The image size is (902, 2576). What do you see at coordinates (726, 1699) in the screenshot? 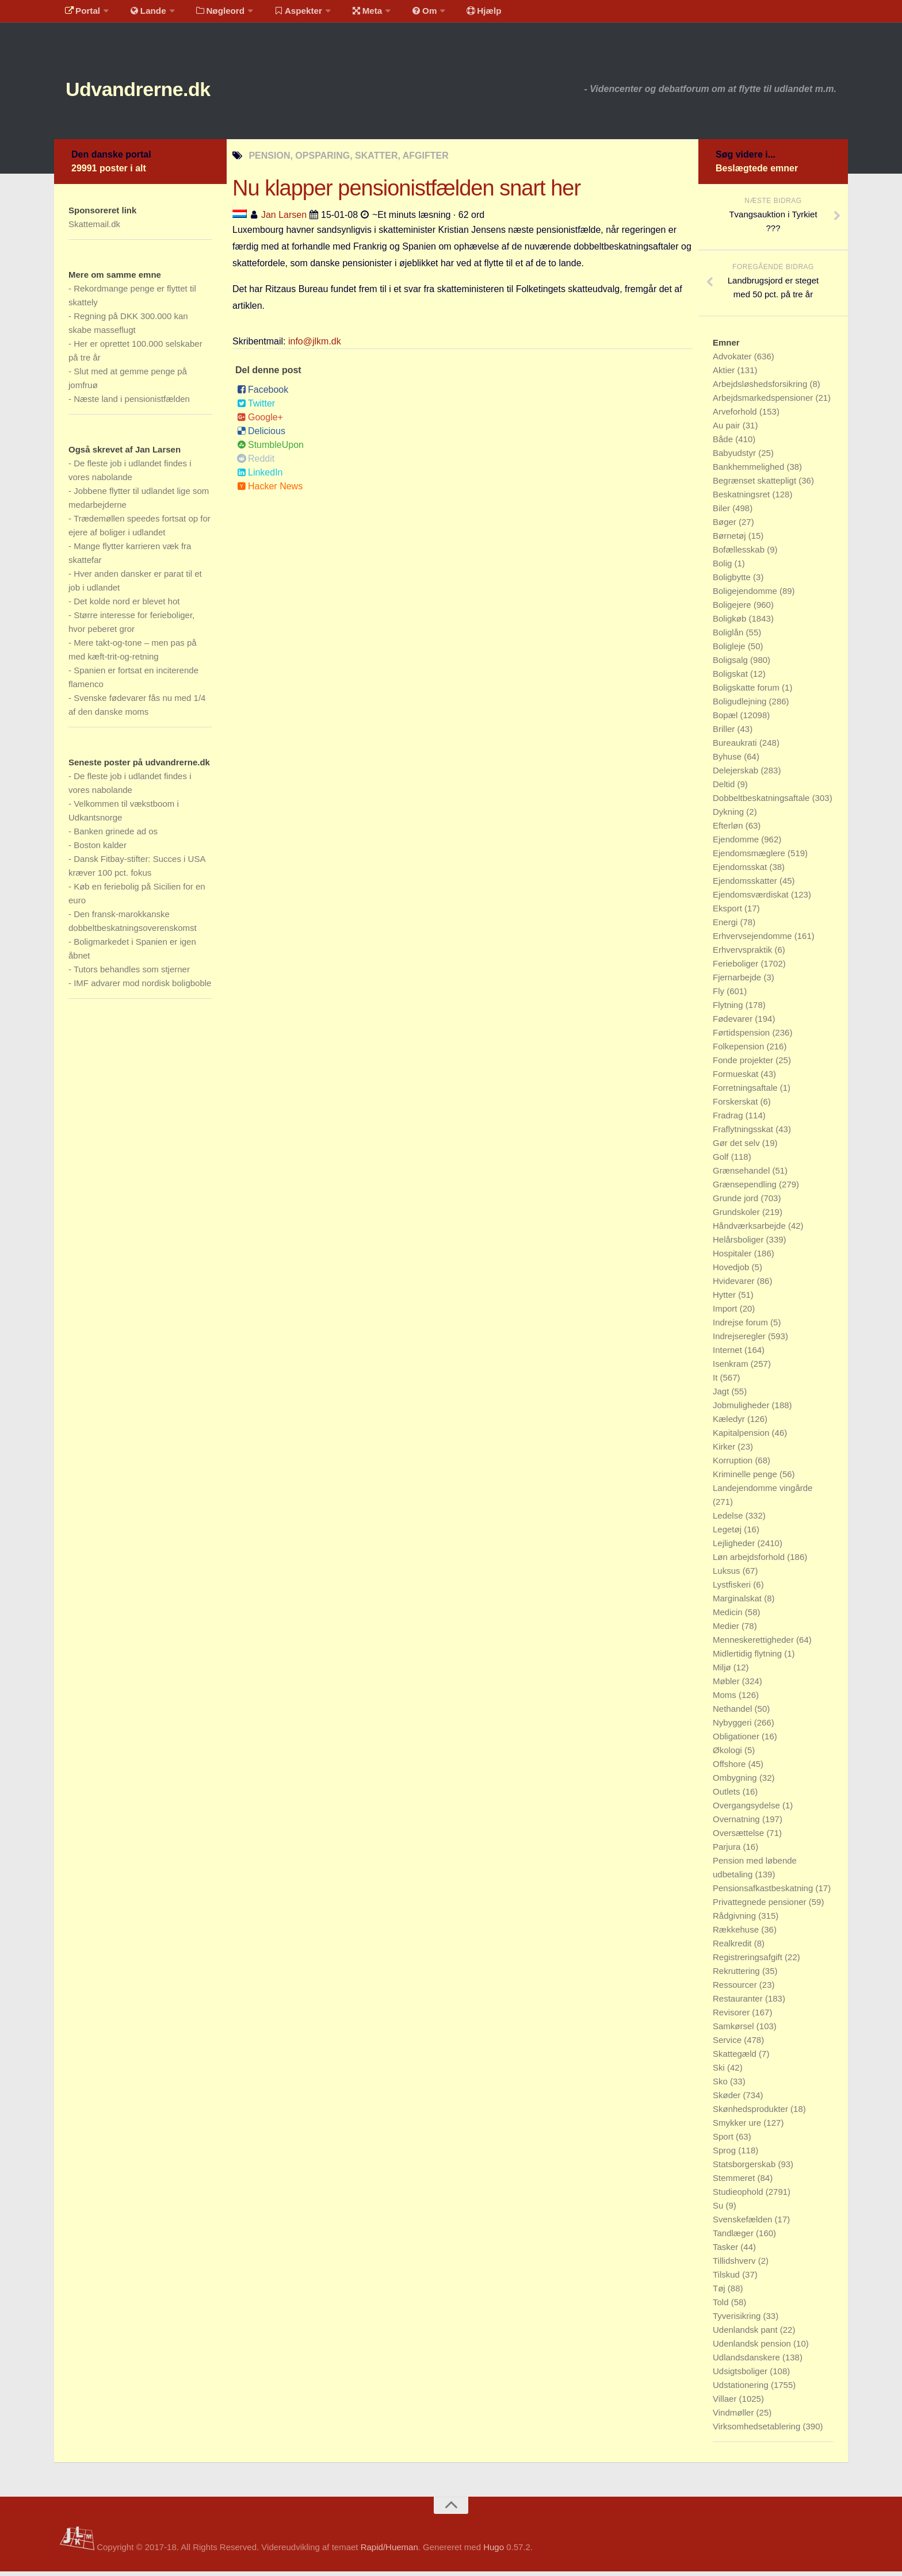
I see `Moms` at bounding box center [726, 1699].